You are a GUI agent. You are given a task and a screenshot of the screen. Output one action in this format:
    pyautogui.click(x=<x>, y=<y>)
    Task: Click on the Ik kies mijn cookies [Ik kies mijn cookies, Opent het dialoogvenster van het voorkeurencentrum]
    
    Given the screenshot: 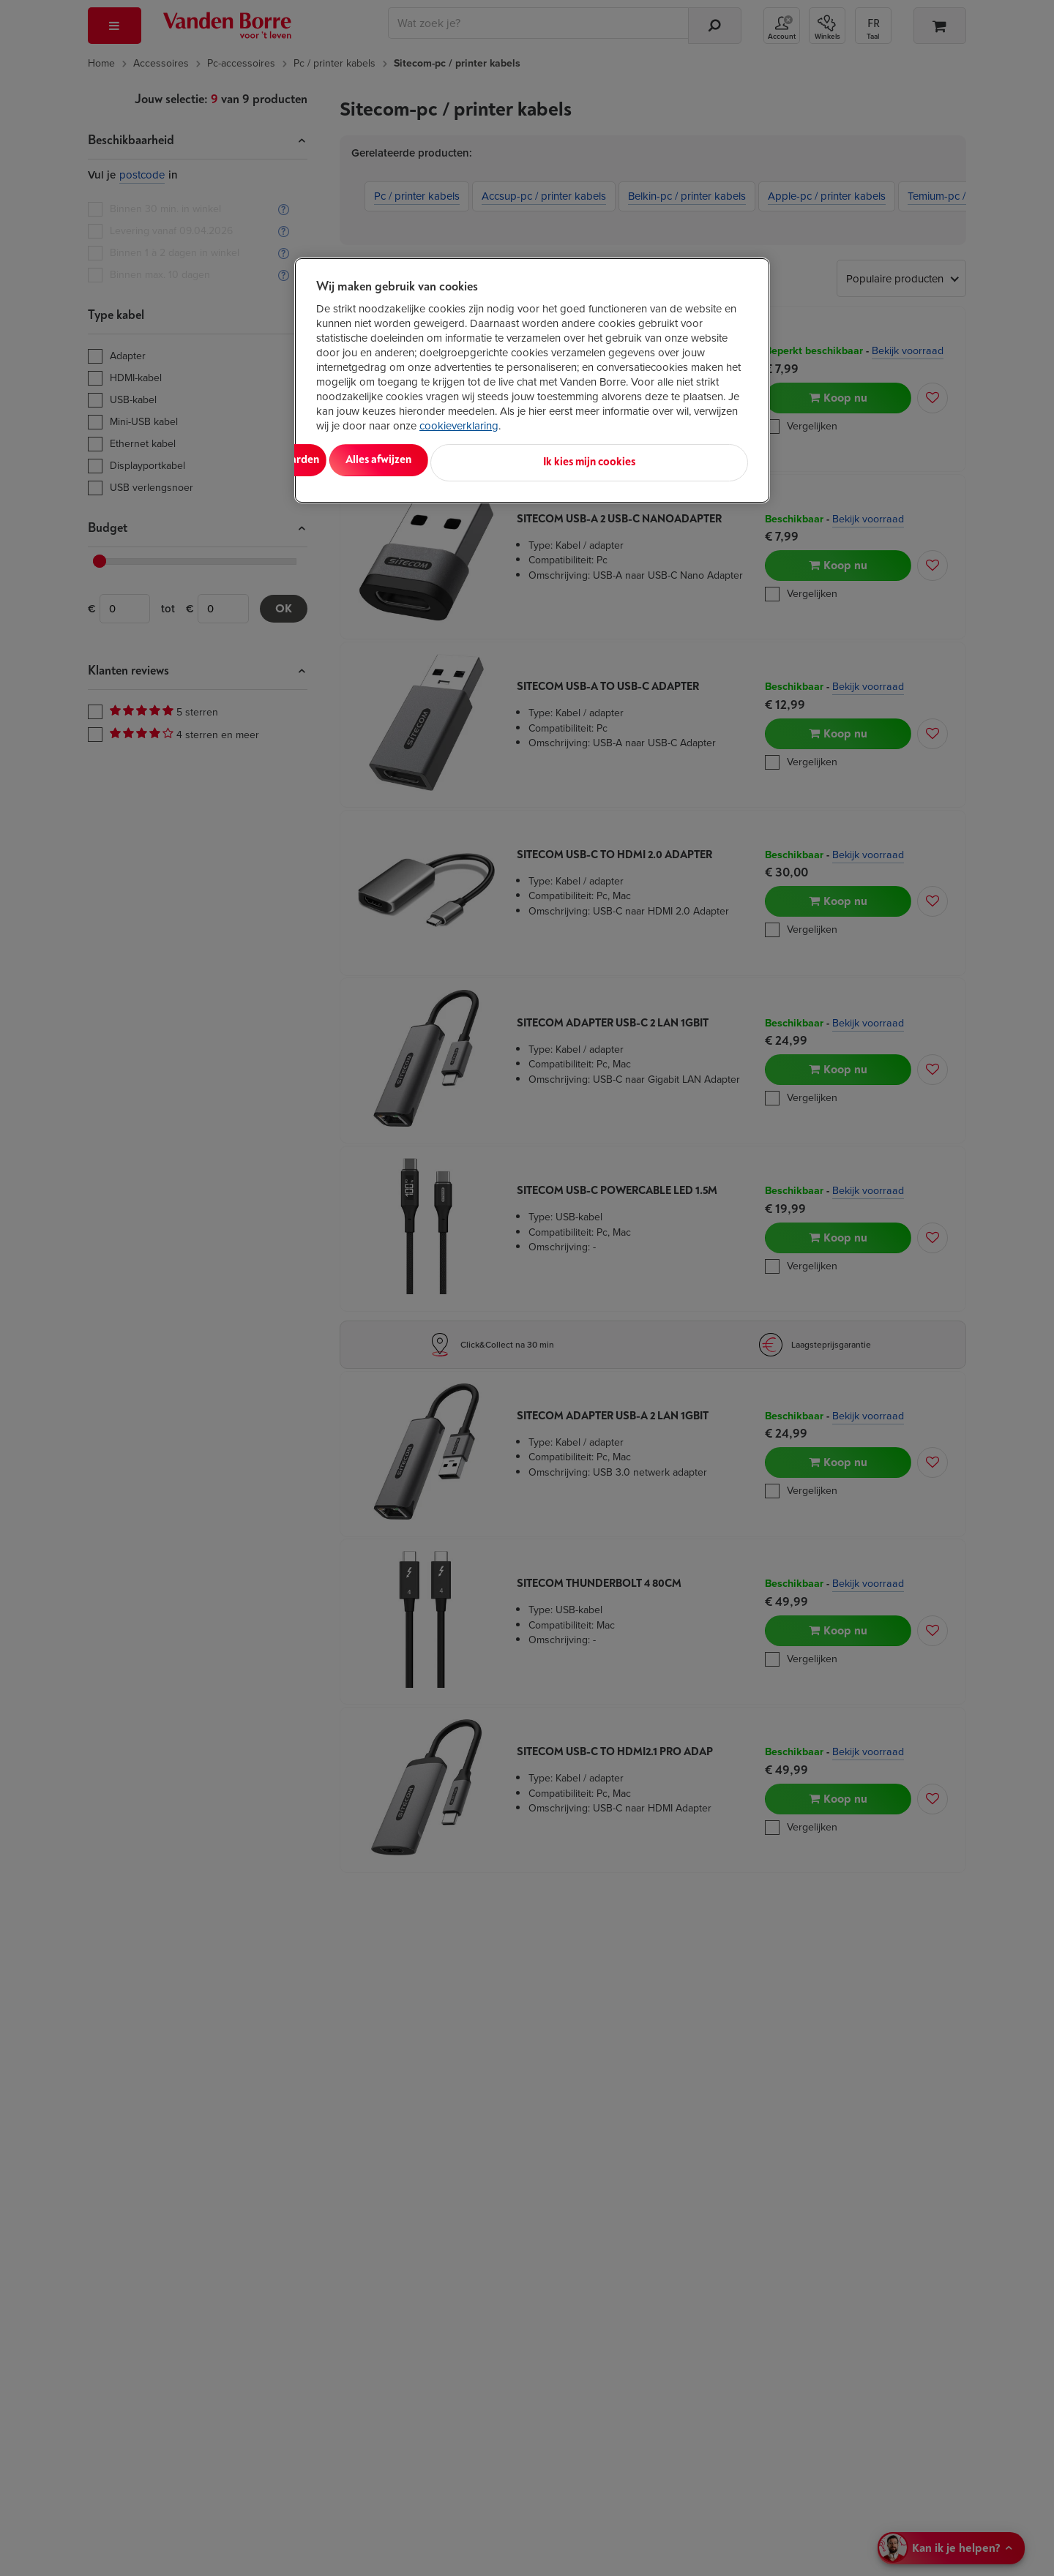 What is the action you would take?
    pyautogui.click(x=683, y=460)
    